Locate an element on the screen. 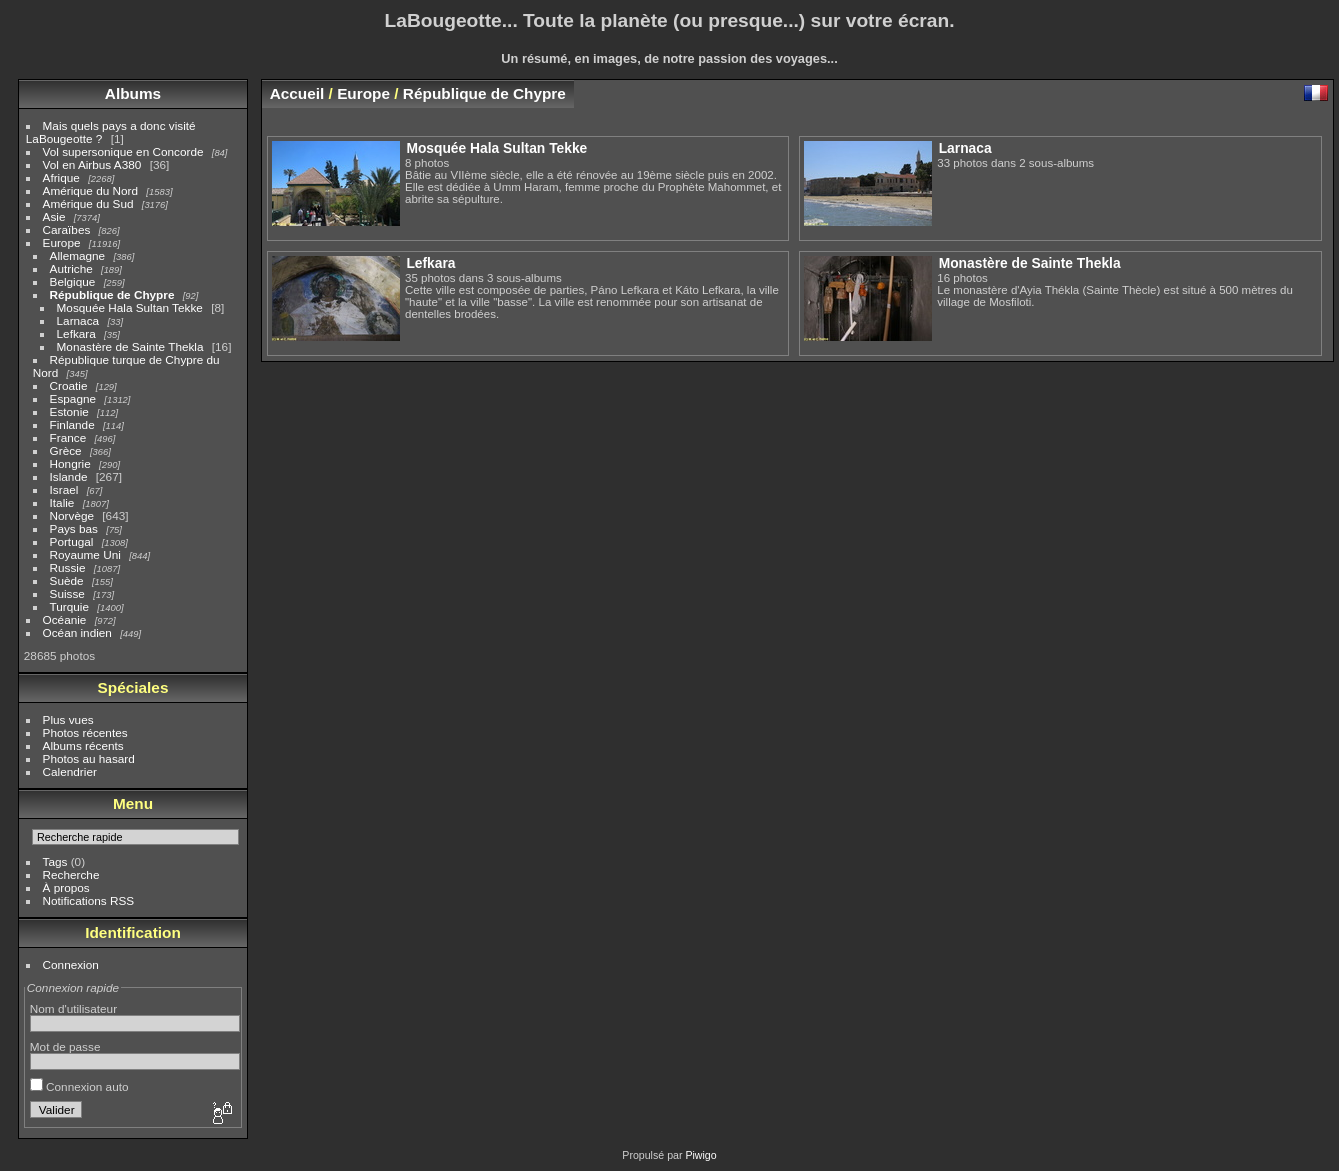 The width and height of the screenshot is (1339, 1171). Italie is located at coordinates (62, 502).